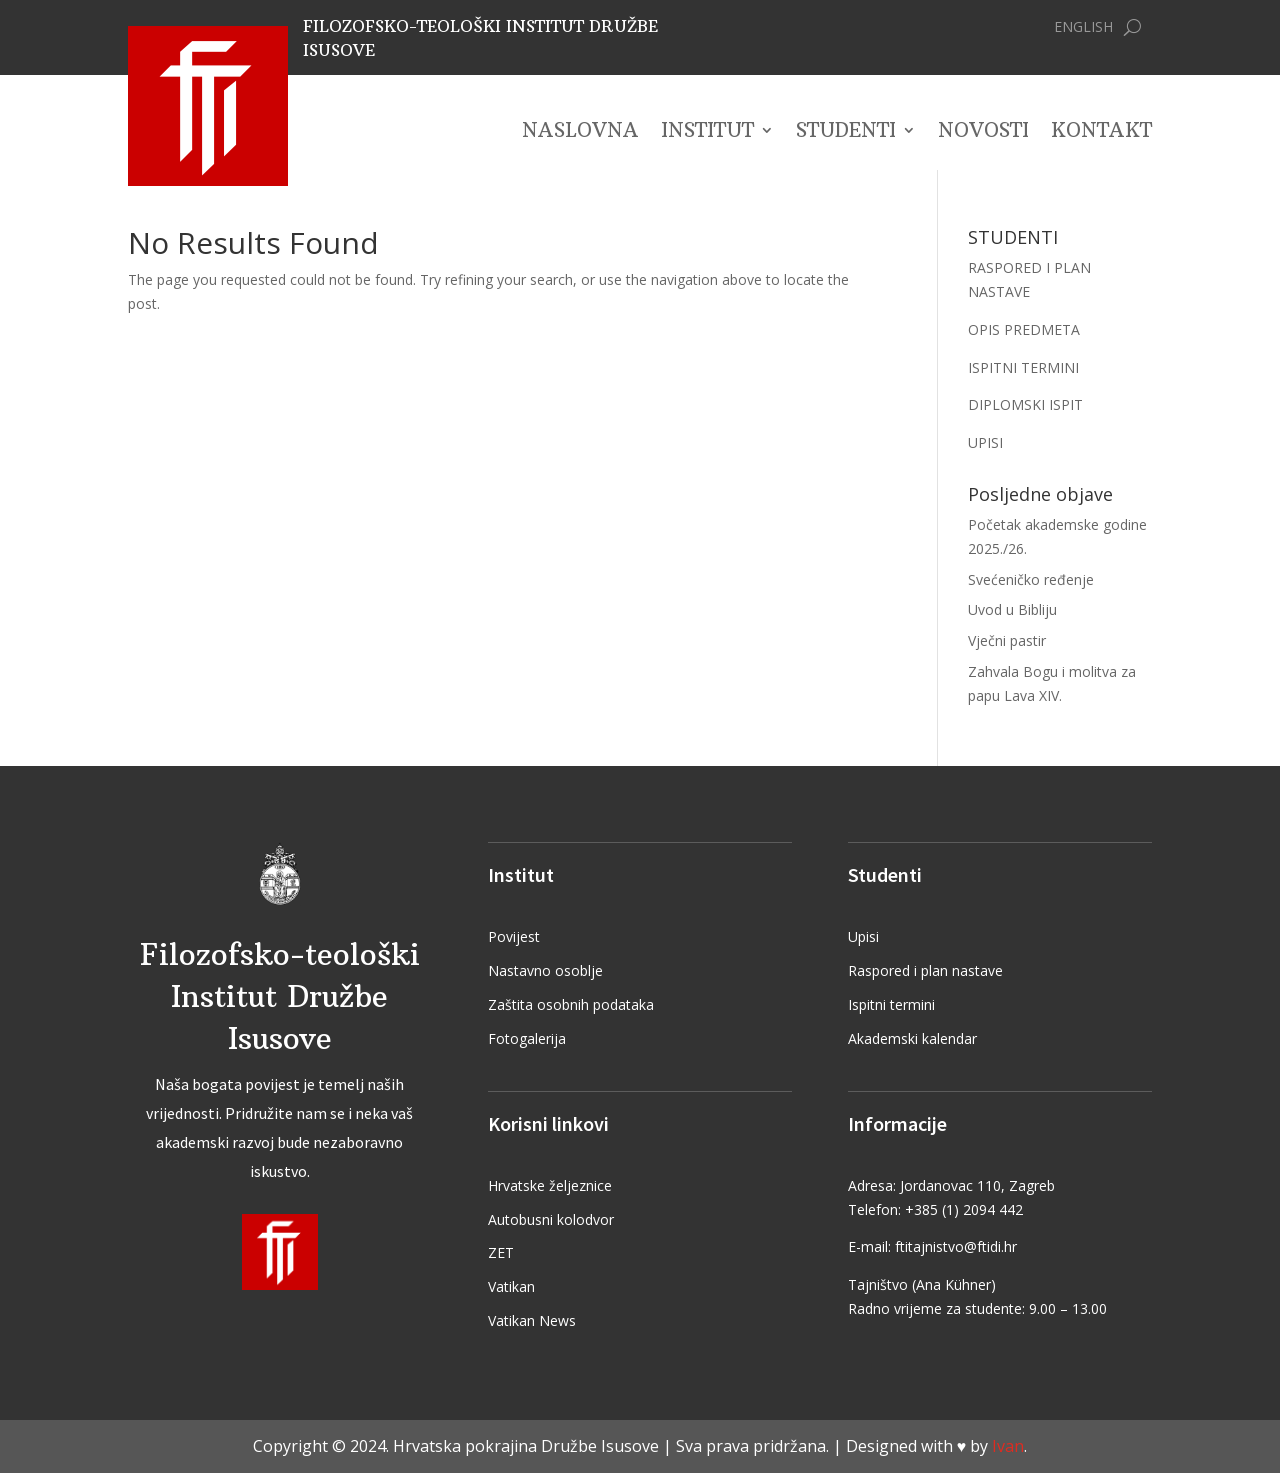 The image size is (1280, 1473). What do you see at coordinates (846, 132) in the screenshot?
I see `Studenti` at bounding box center [846, 132].